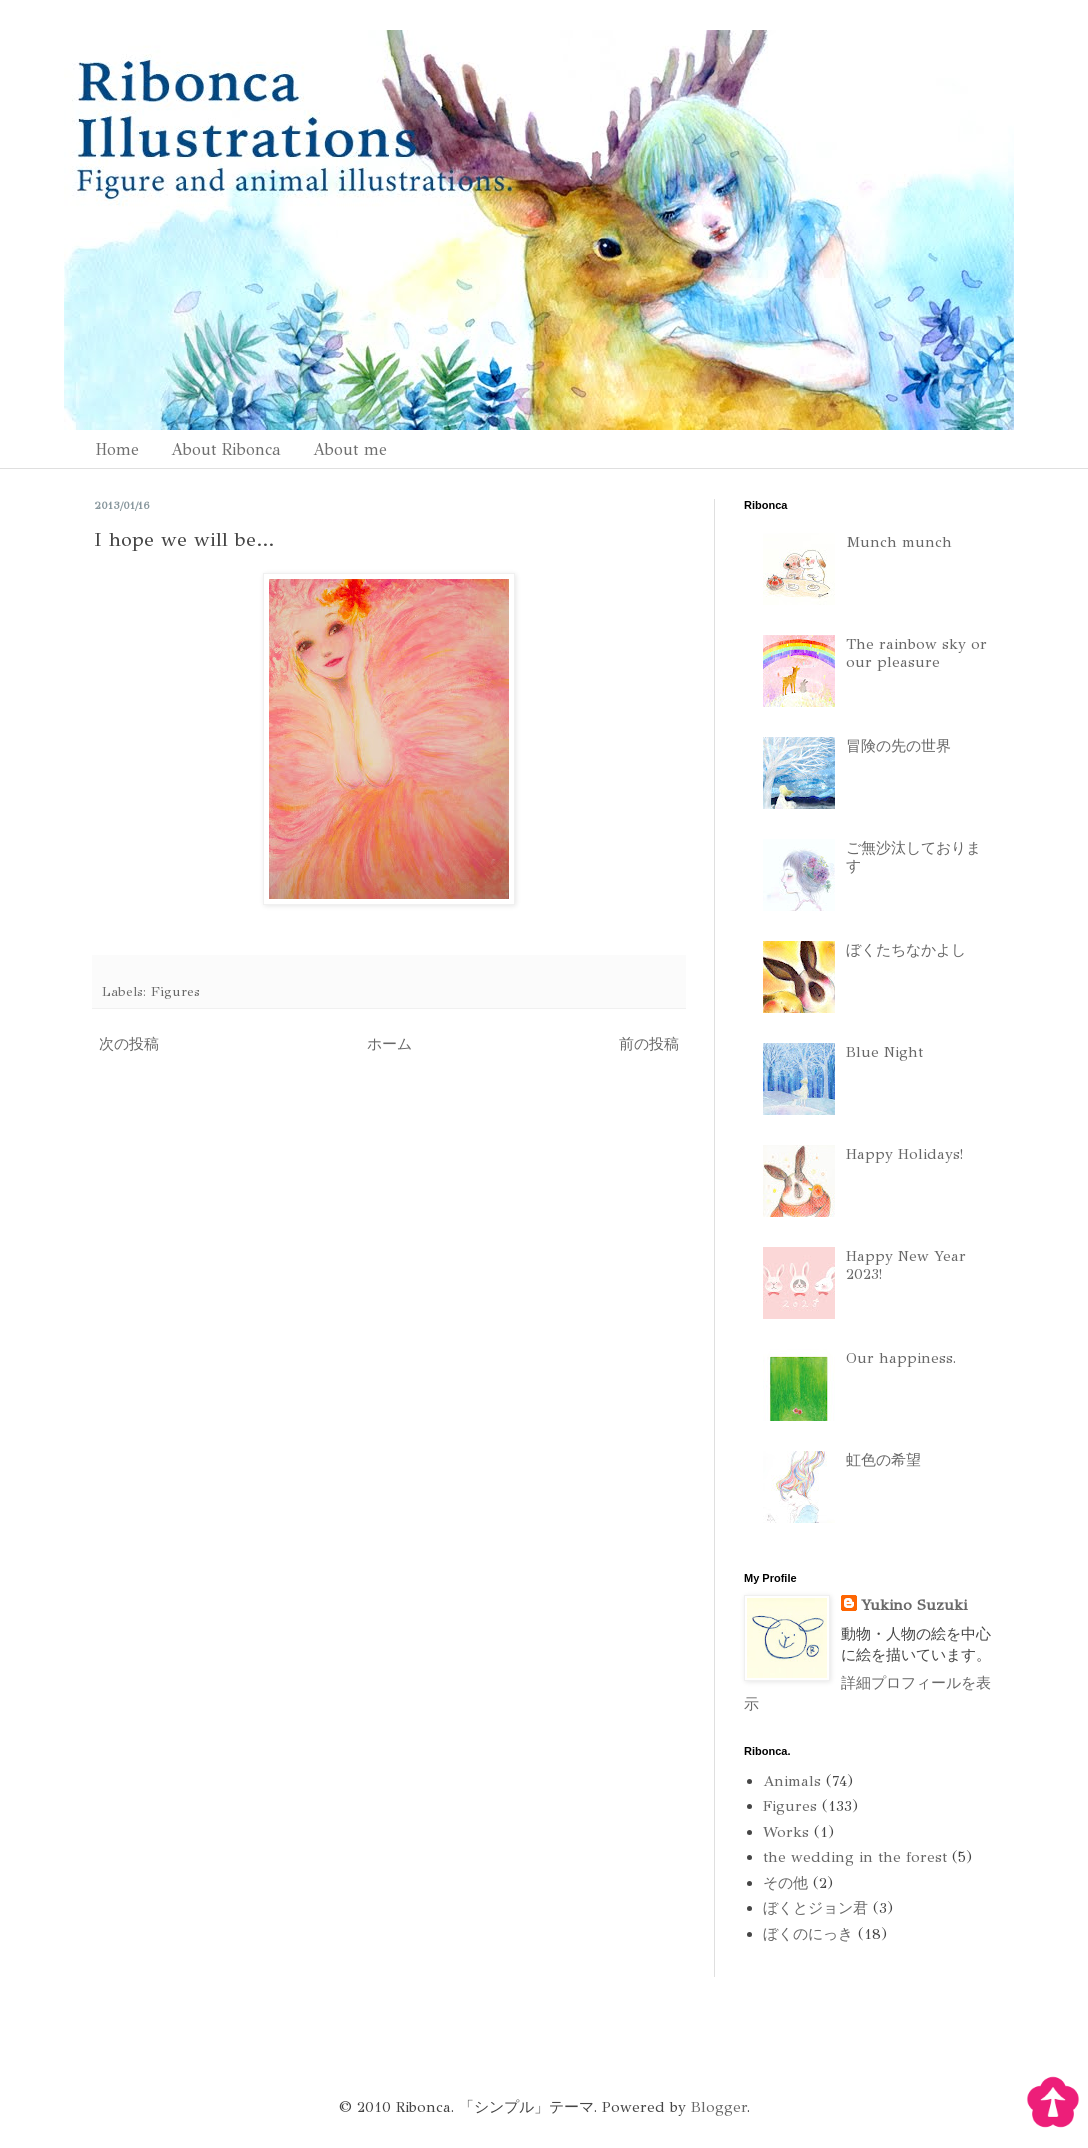 The height and width of the screenshot is (2148, 1088). Describe the element at coordinates (786, 1832) in the screenshot. I see `Works` at that location.